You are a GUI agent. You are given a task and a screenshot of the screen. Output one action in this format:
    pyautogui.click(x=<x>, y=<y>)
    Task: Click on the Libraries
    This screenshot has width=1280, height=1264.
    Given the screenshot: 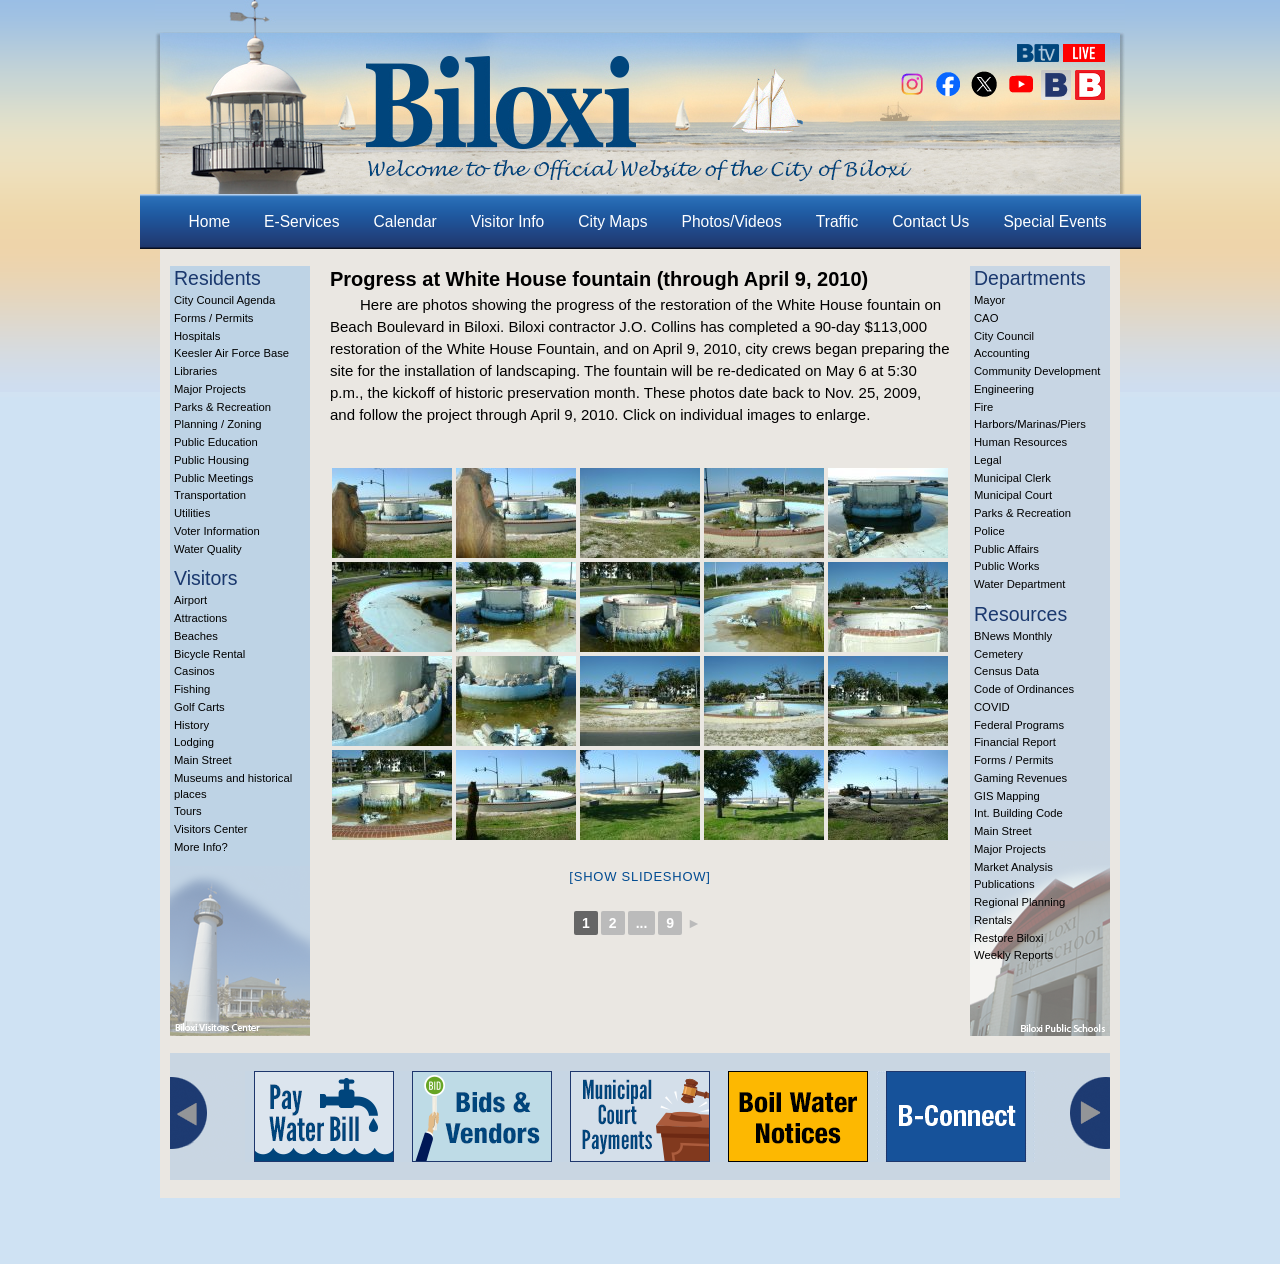 What is the action you would take?
    pyautogui.click(x=195, y=371)
    